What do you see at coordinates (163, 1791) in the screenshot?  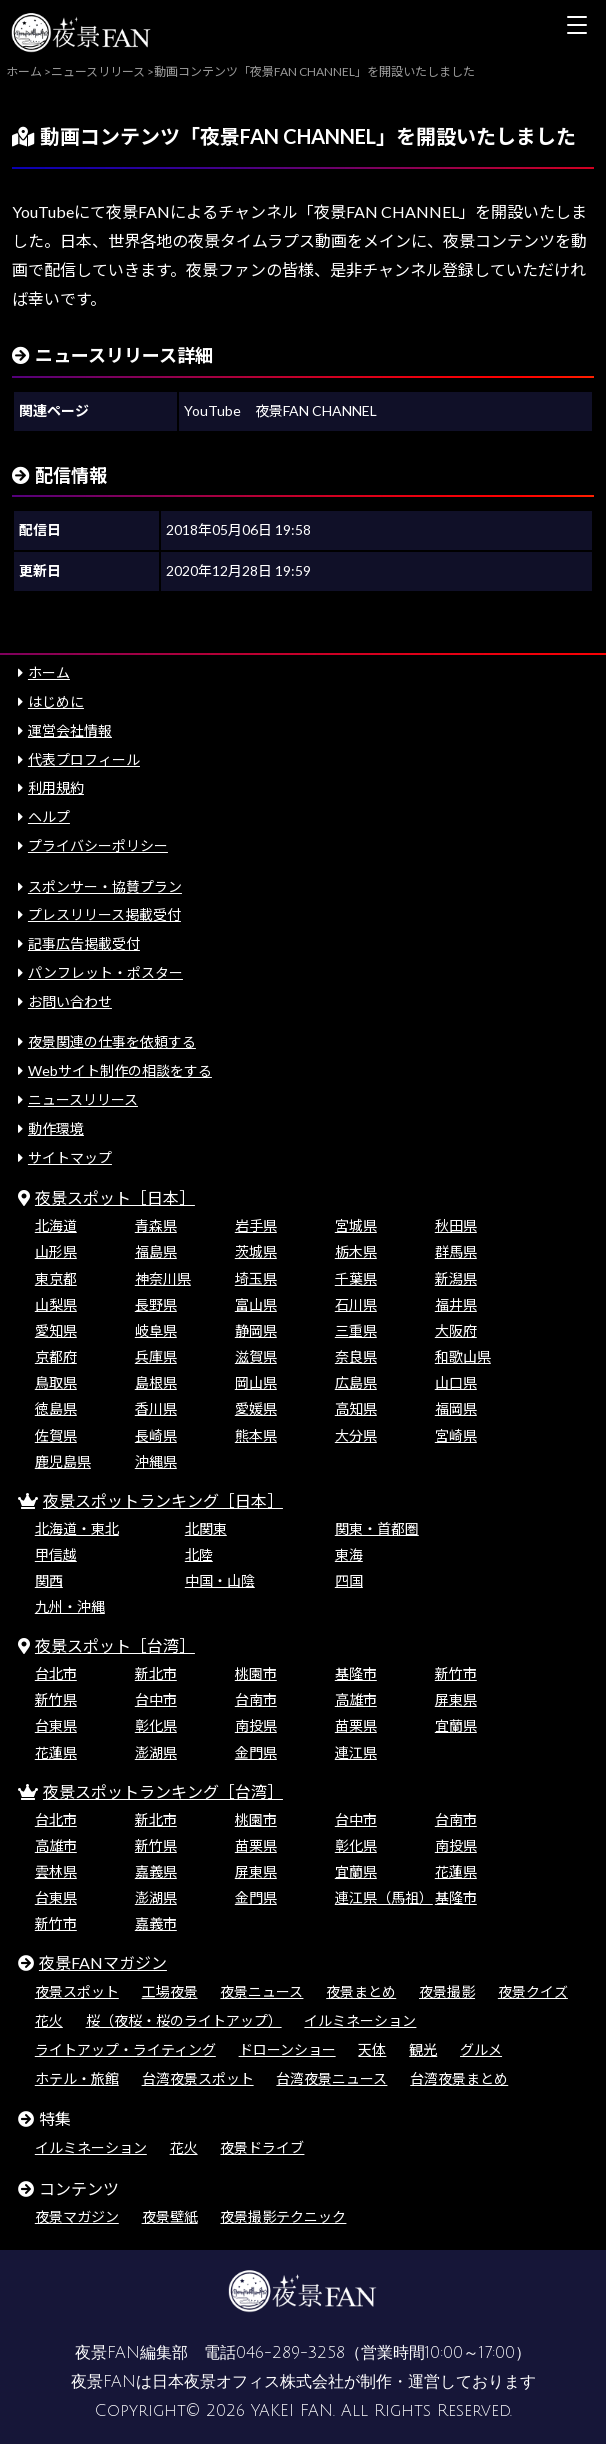 I see `夜景スポットランキング［台湾］` at bounding box center [163, 1791].